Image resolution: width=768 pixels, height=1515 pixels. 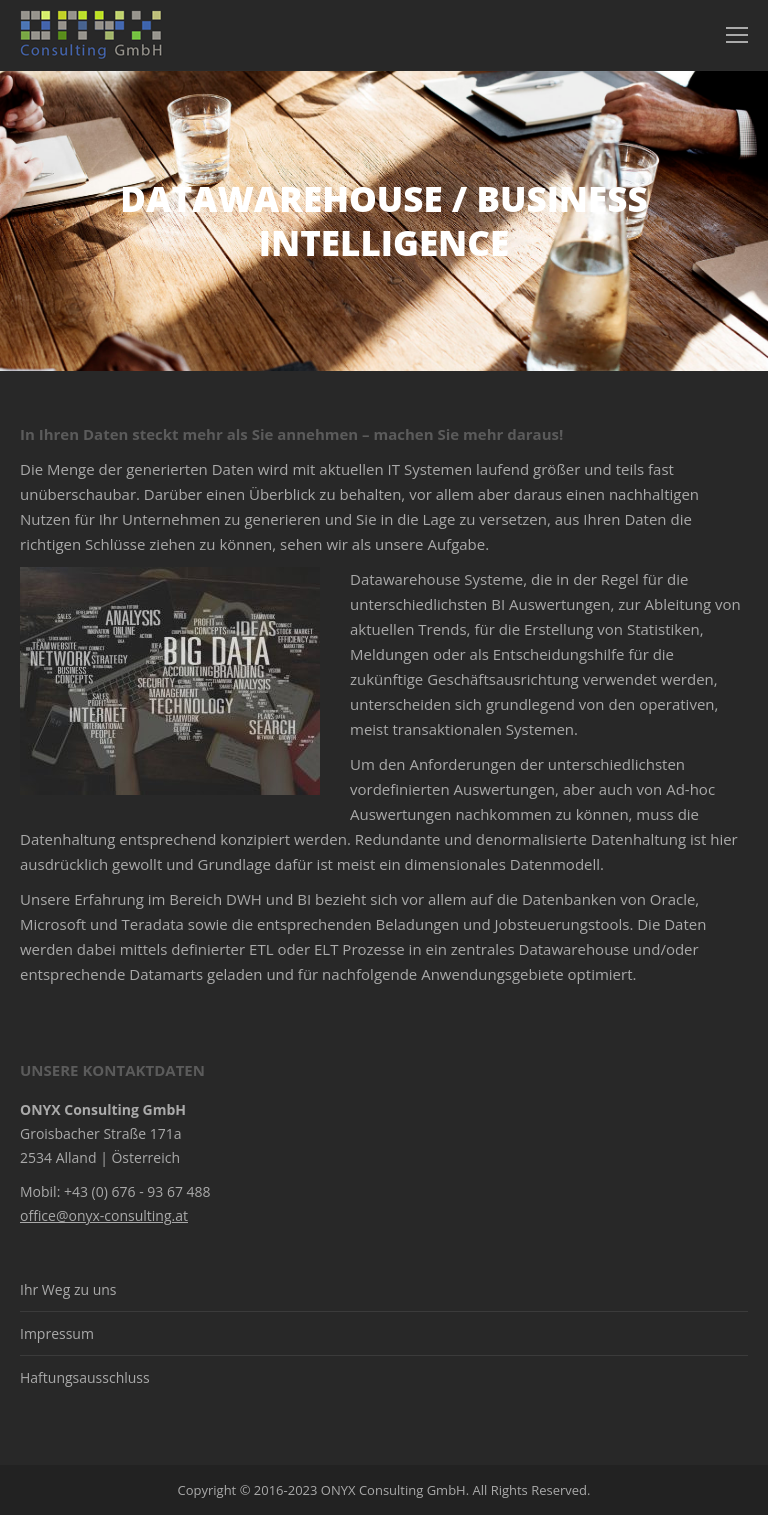 What do you see at coordinates (104, 1215) in the screenshot?
I see `office@onyx-consulting.at` at bounding box center [104, 1215].